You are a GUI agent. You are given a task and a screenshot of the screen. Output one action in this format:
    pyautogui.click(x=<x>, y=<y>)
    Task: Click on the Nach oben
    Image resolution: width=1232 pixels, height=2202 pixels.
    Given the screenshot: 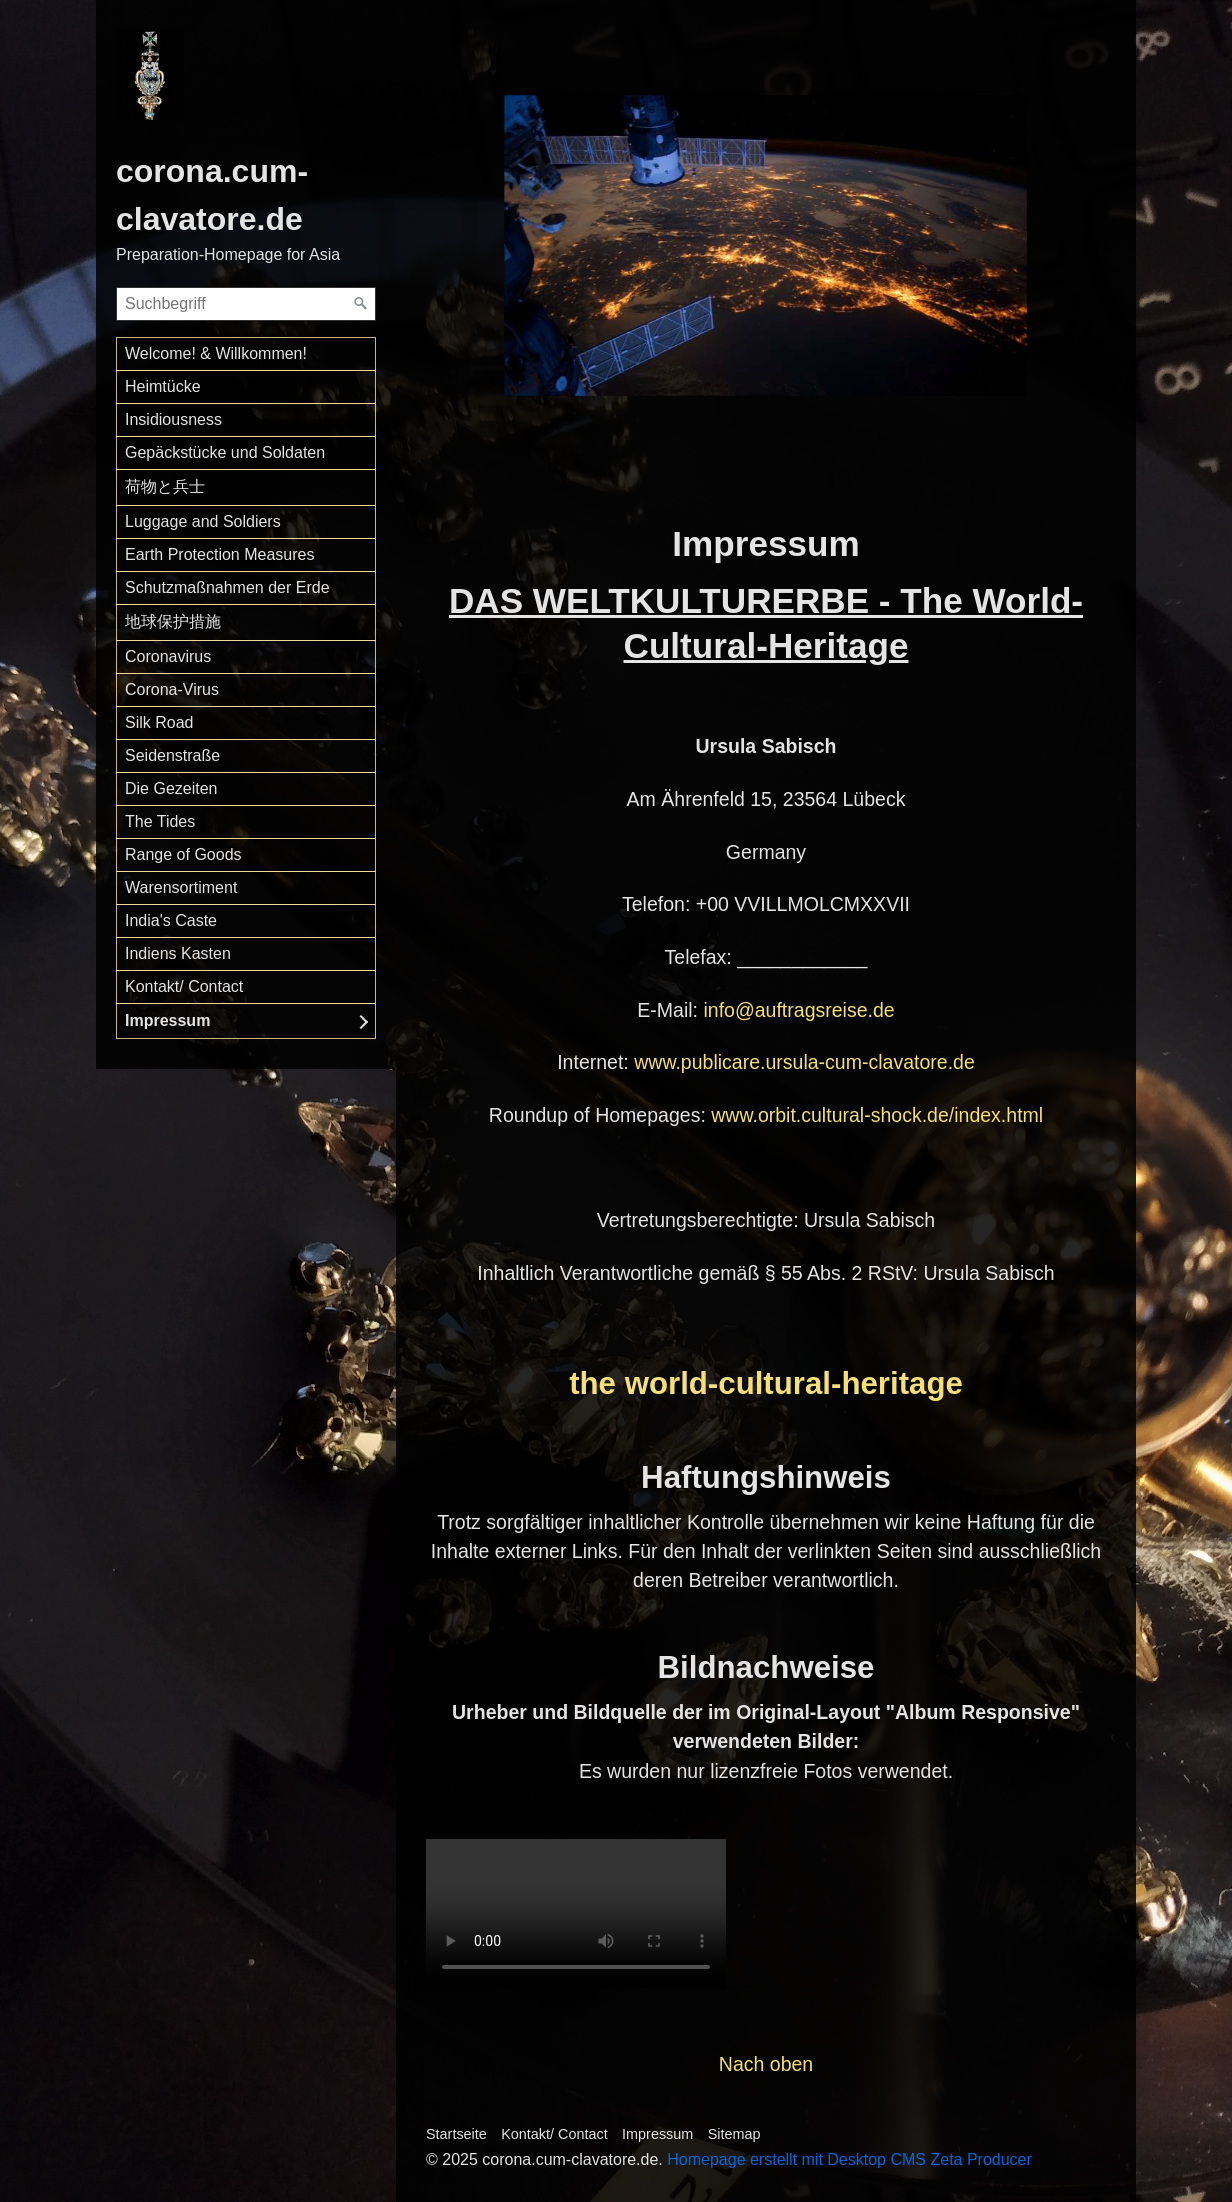 What is the action you would take?
    pyautogui.click(x=766, y=2064)
    